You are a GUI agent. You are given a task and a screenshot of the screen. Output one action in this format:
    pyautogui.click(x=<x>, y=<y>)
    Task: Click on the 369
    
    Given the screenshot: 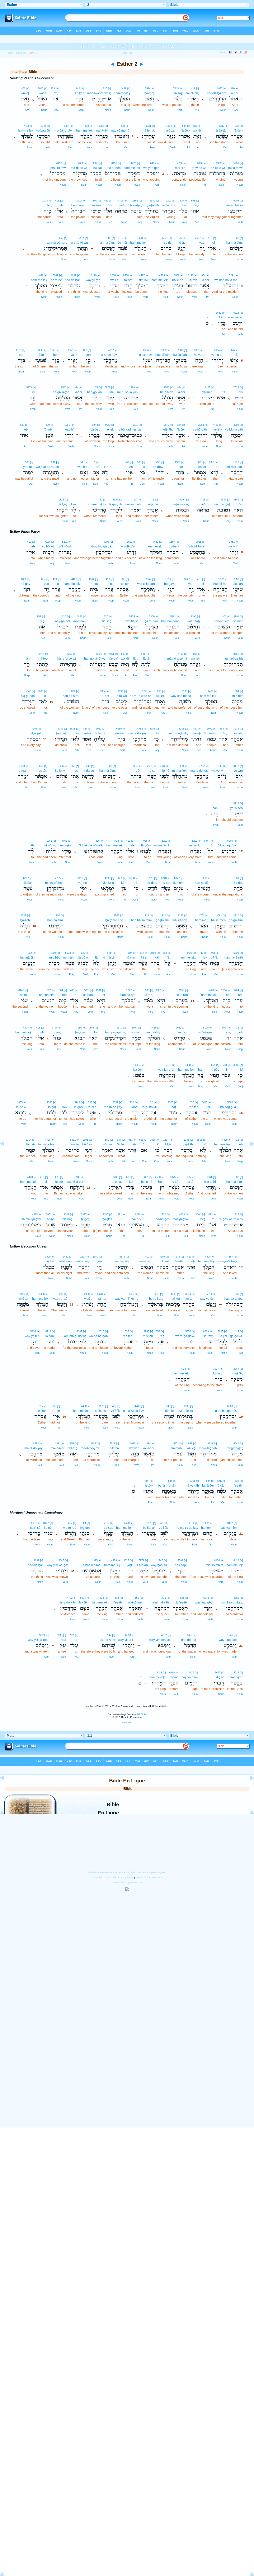 What is the action you would take?
    pyautogui.click(x=127, y=462)
    